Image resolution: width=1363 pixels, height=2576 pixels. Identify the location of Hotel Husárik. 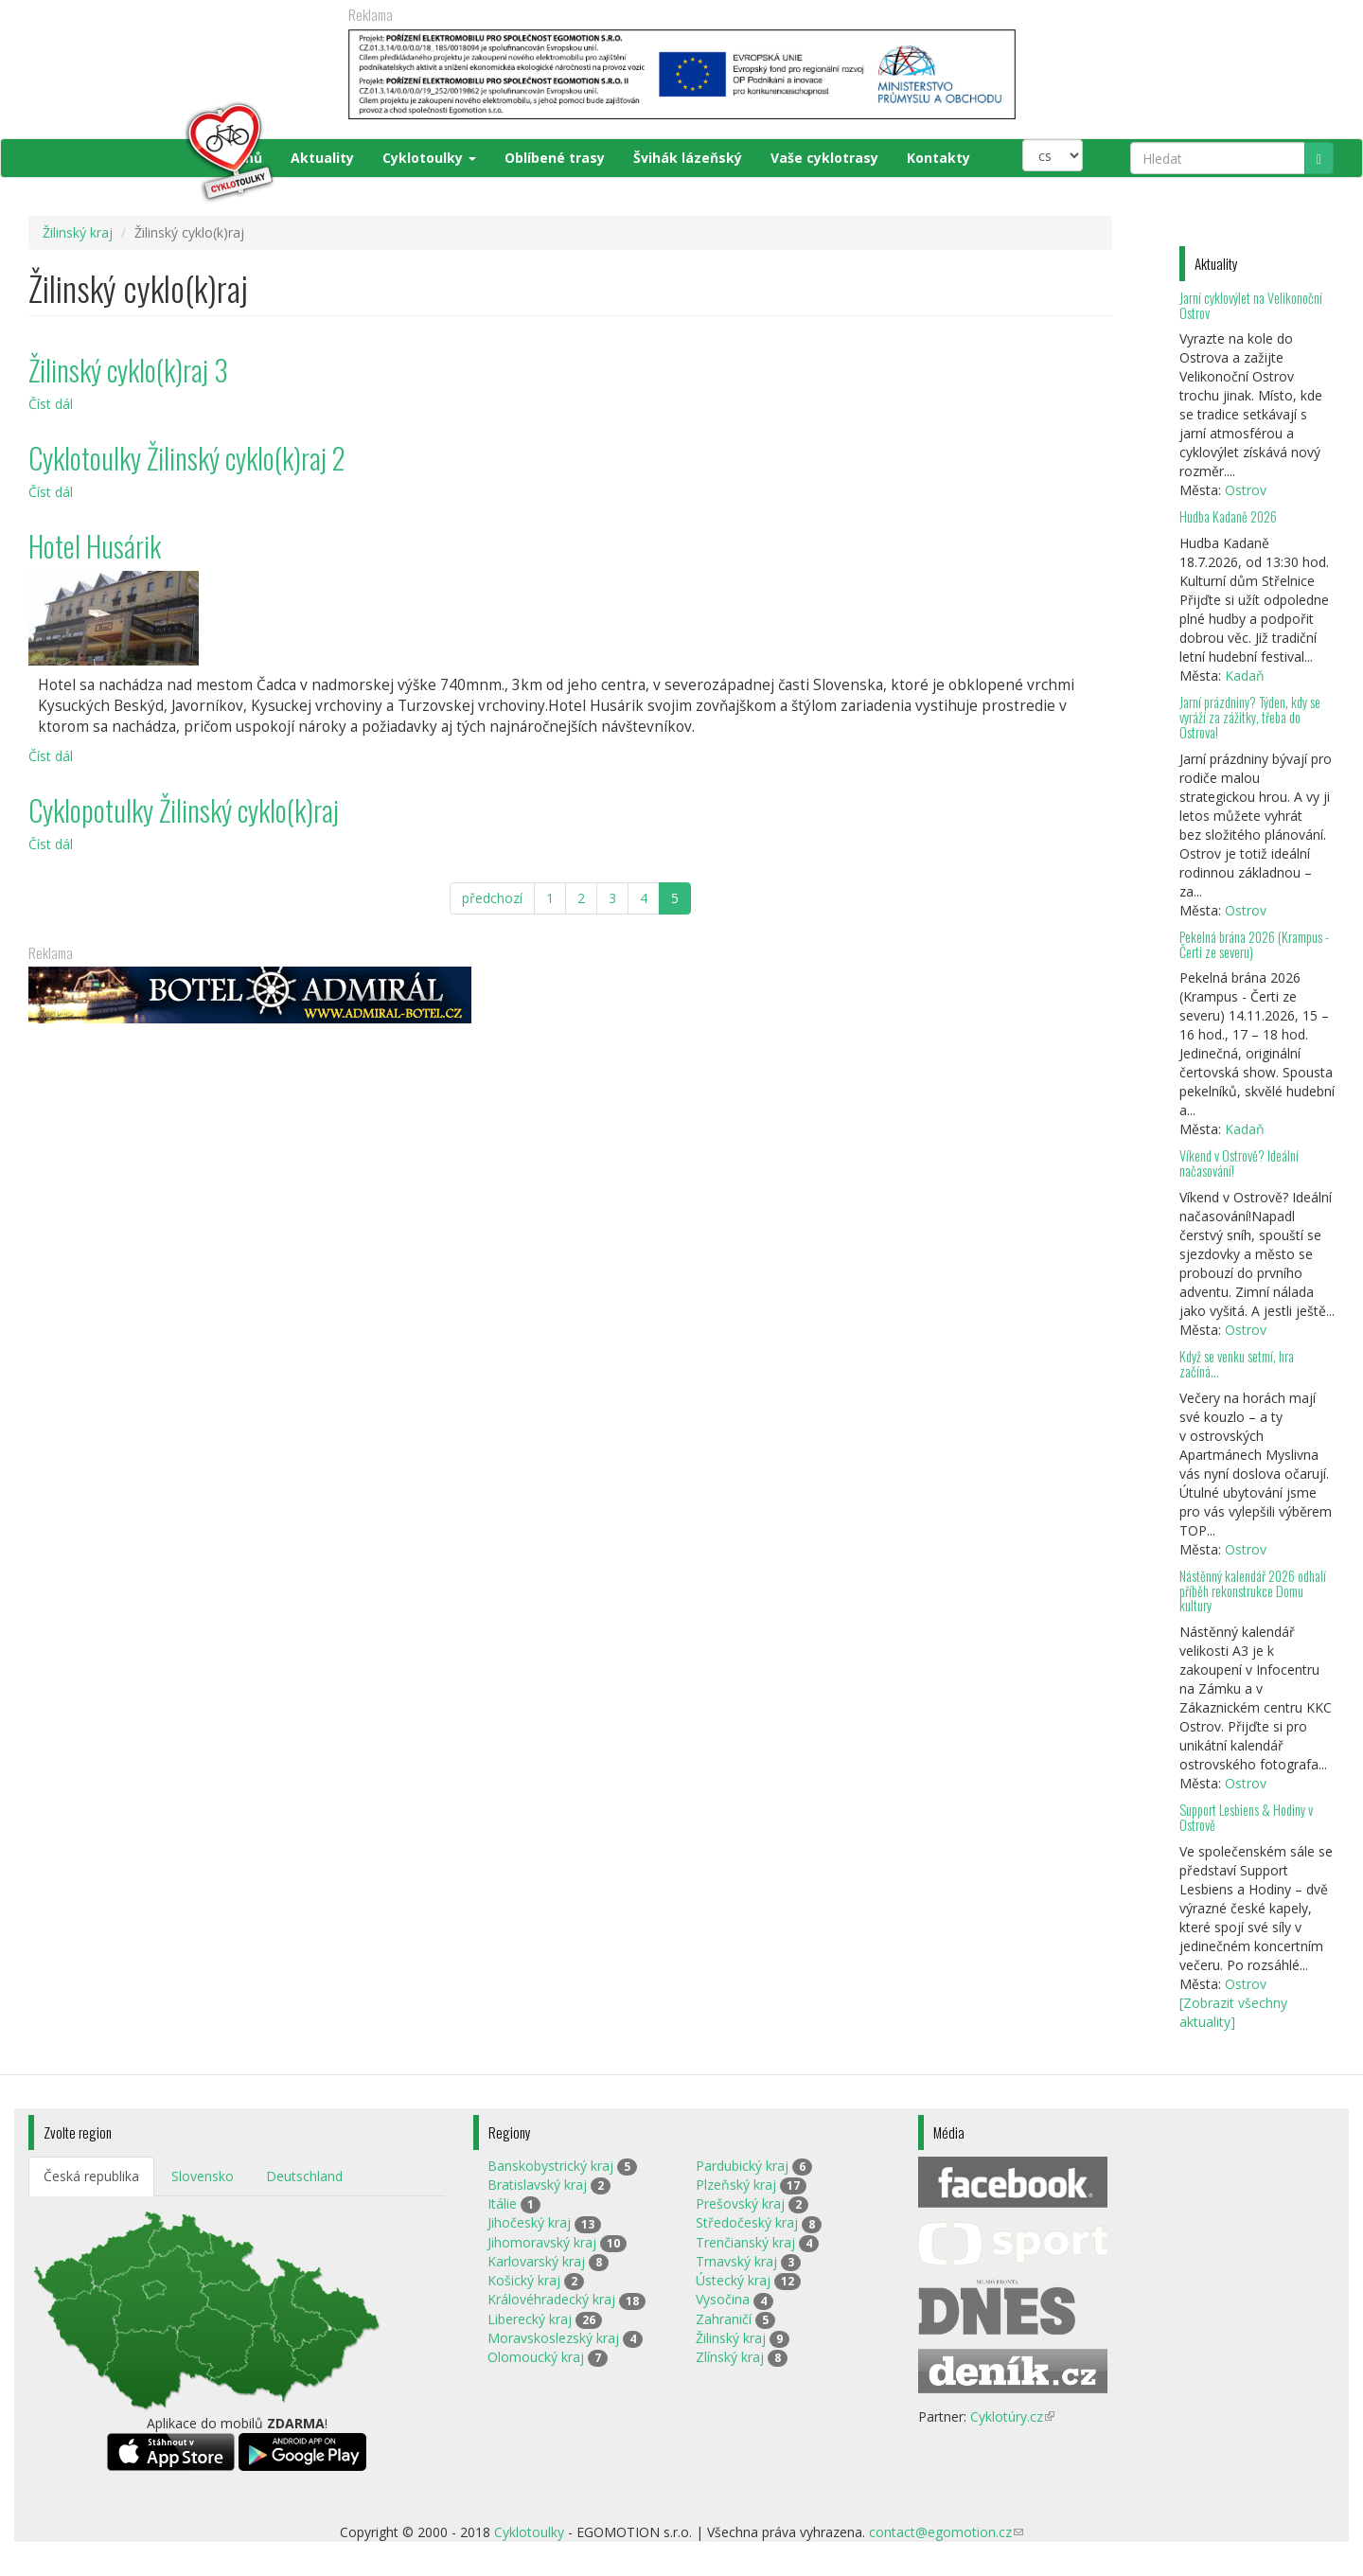
(94, 545).